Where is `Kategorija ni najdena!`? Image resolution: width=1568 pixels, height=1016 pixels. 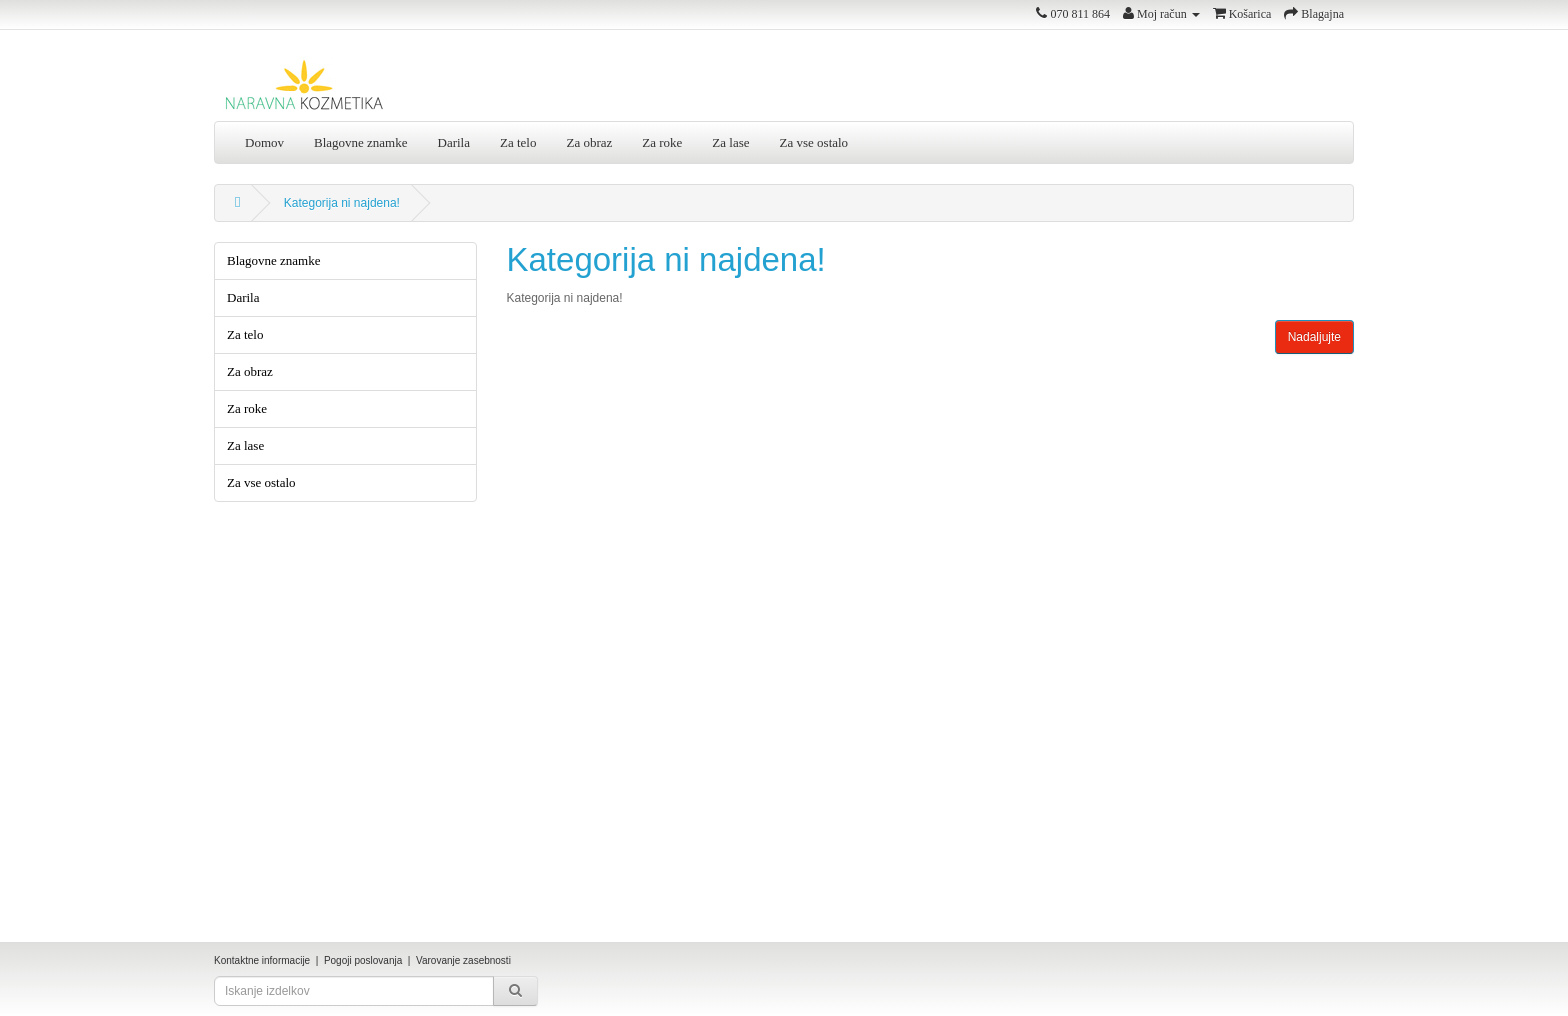 Kategorija ni najdena! is located at coordinates (342, 203).